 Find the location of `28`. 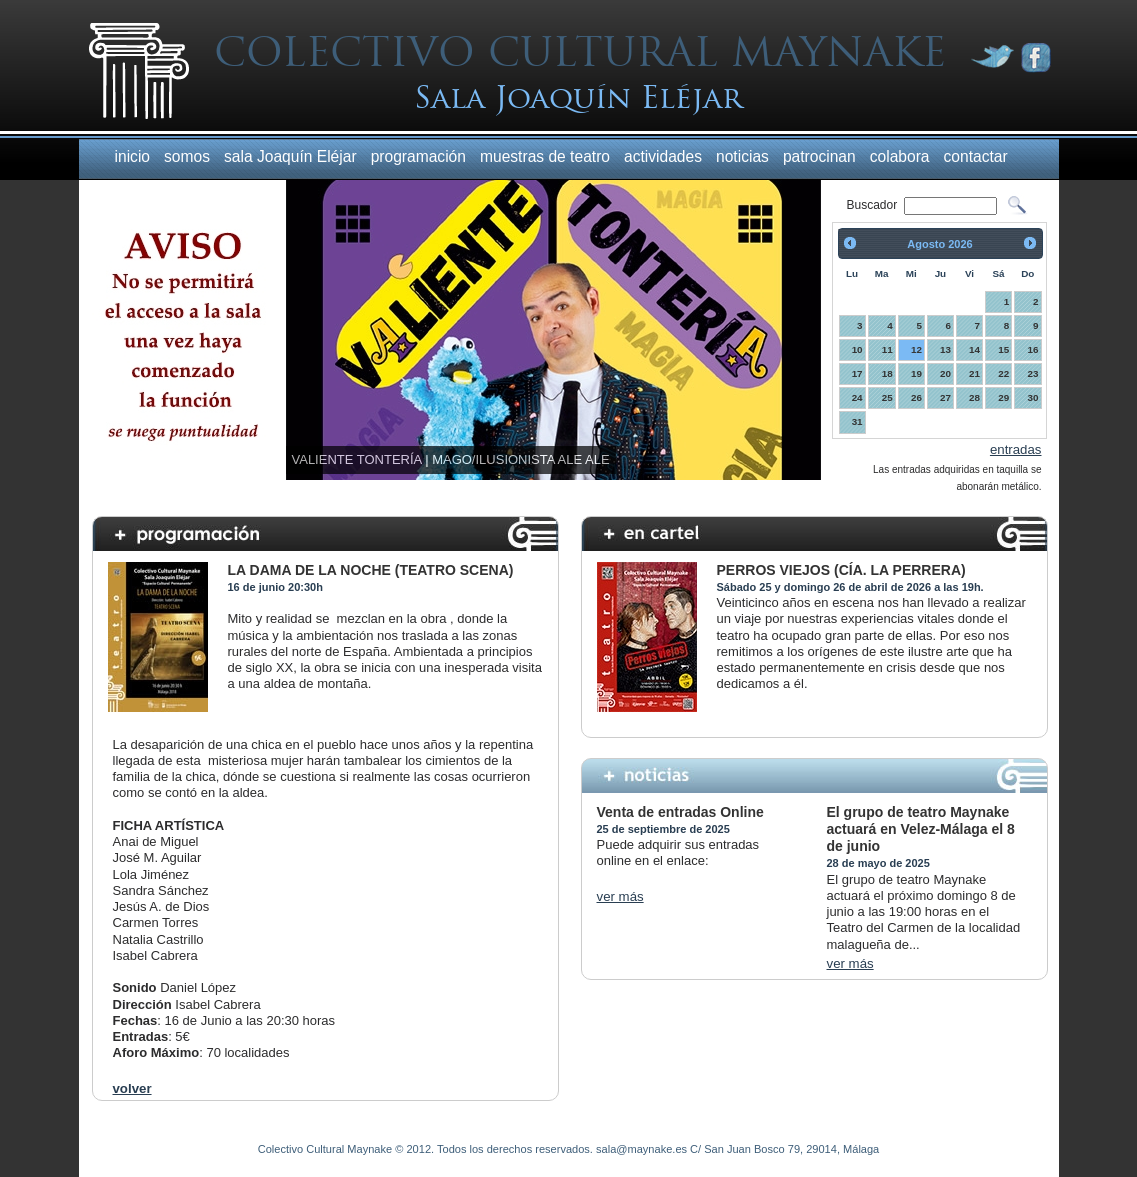

28 is located at coordinates (974, 397).